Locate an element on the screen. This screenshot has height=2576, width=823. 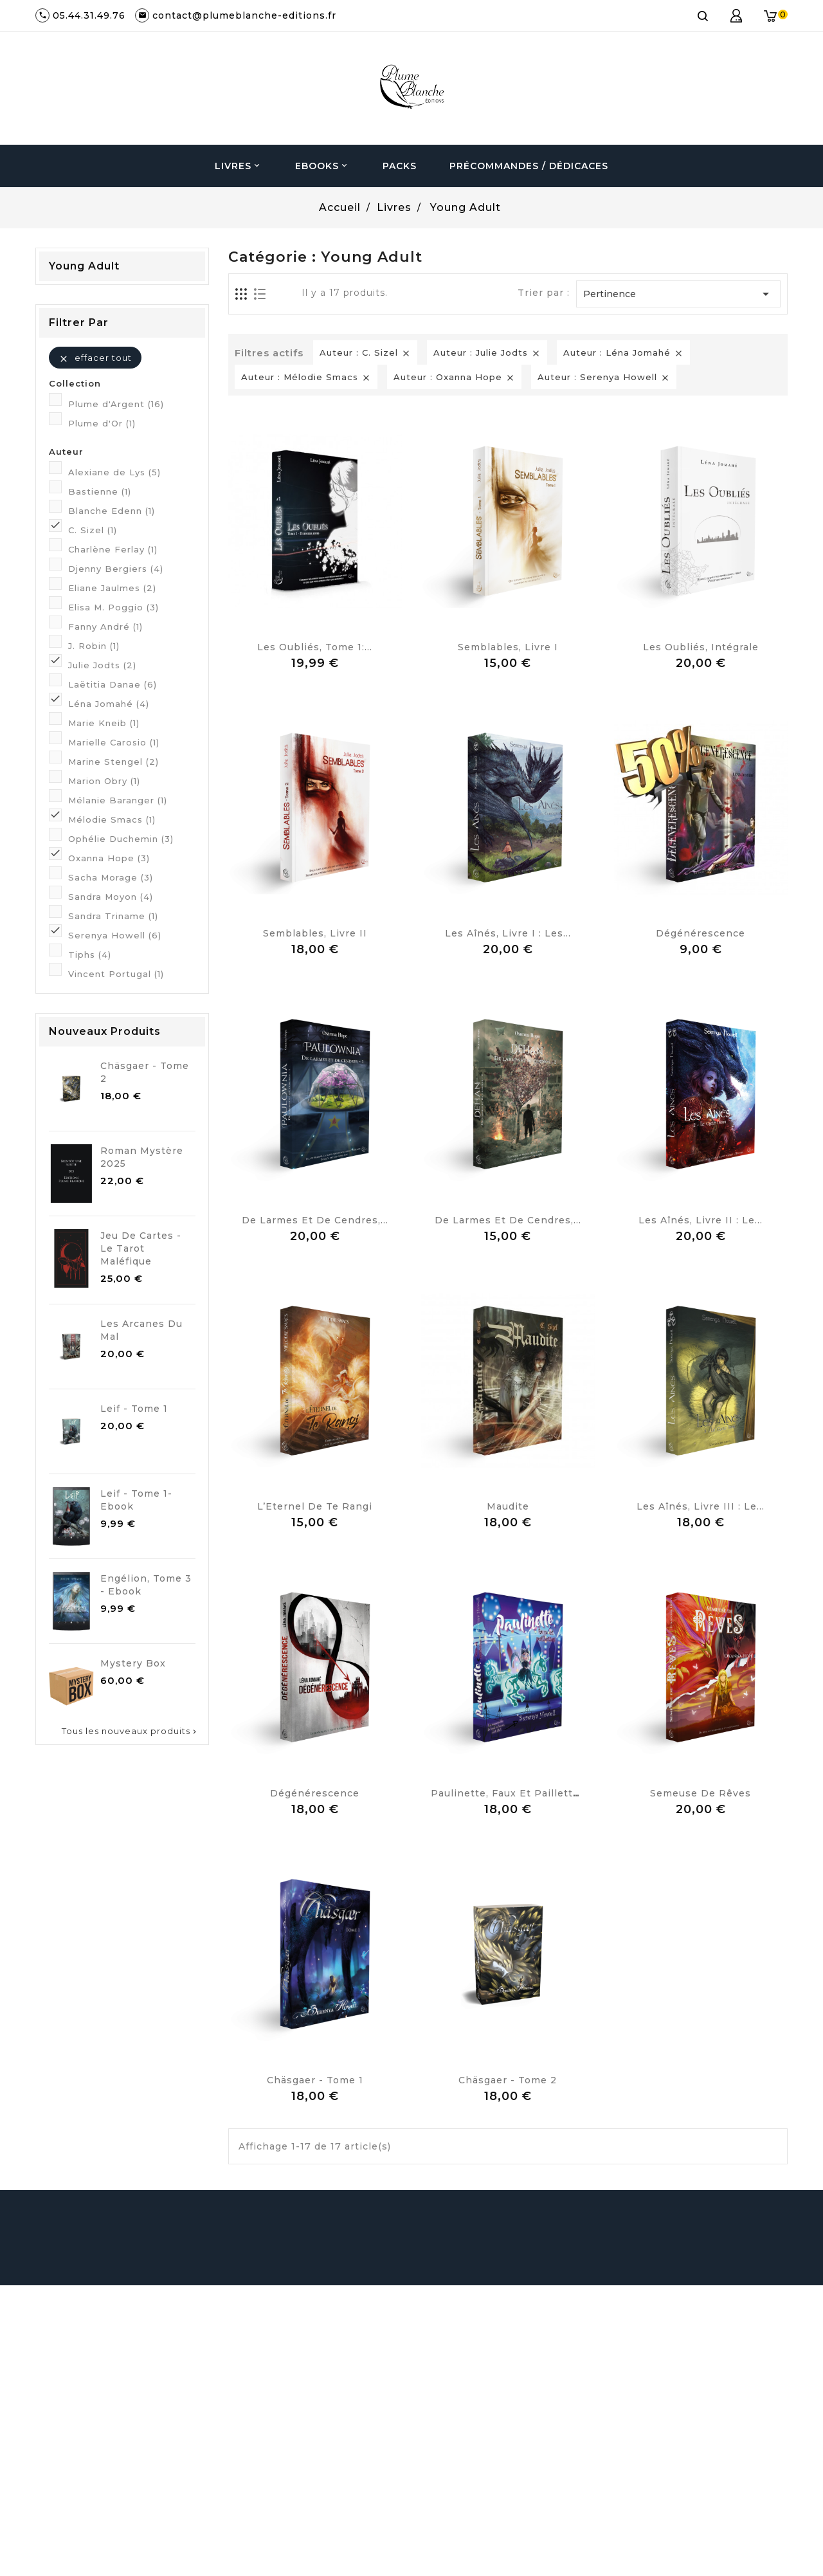
Sandra Moyon is located at coordinates (110, 896).